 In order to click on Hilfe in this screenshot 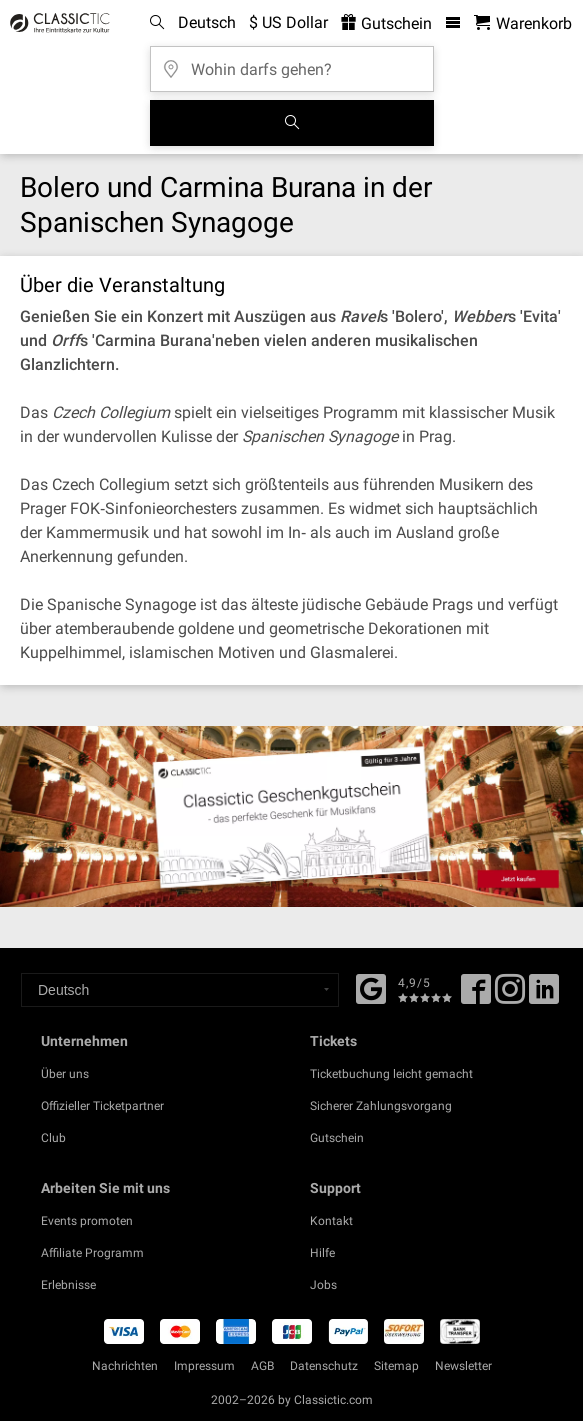, I will do `click(322, 1253)`.